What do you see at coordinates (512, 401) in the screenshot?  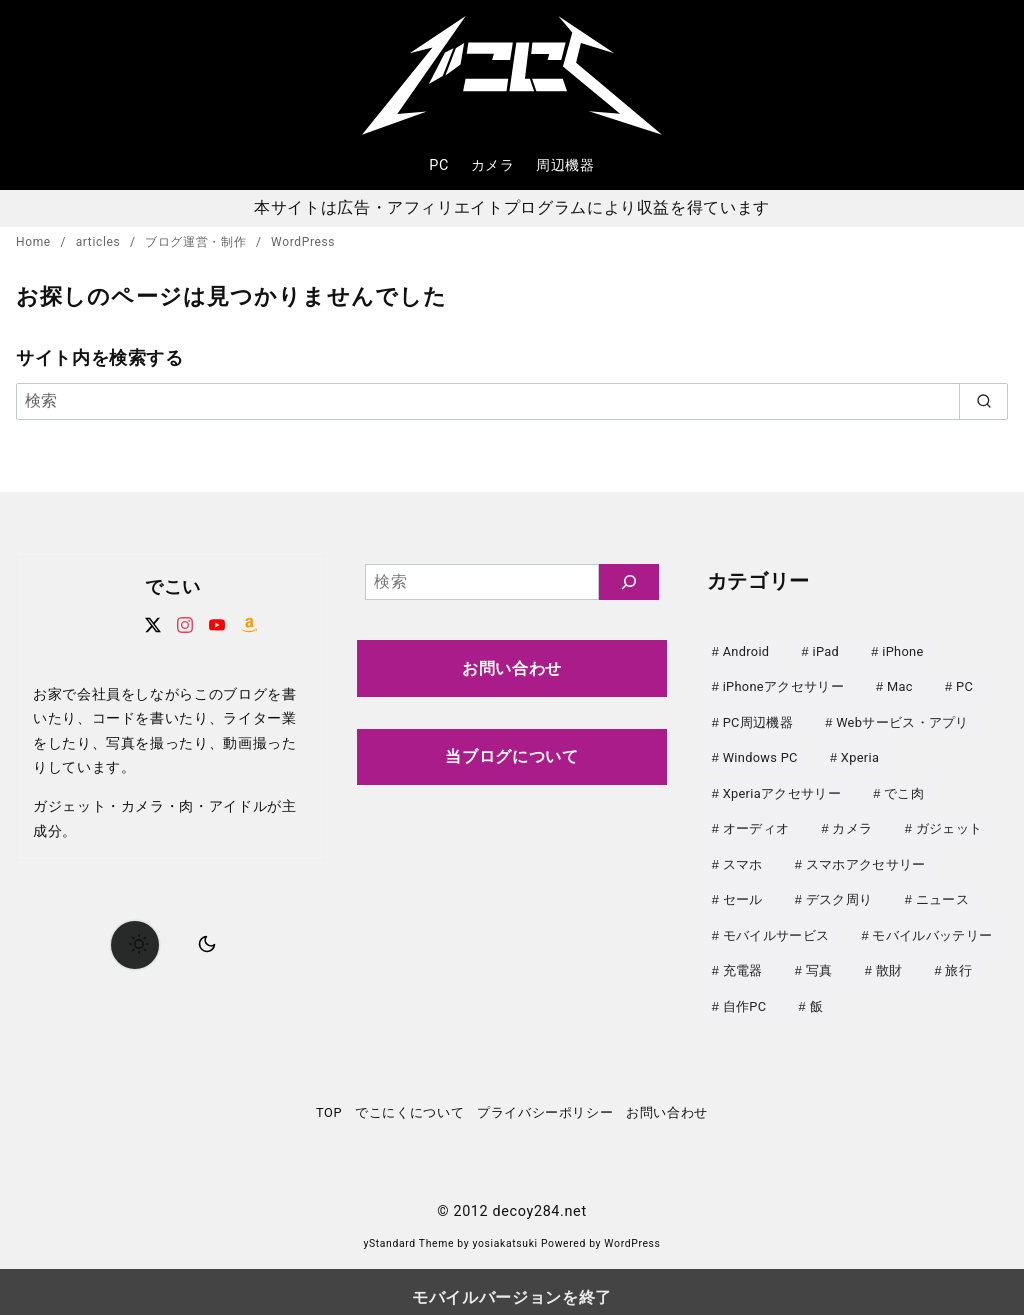 I see `[検索]` at bounding box center [512, 401].